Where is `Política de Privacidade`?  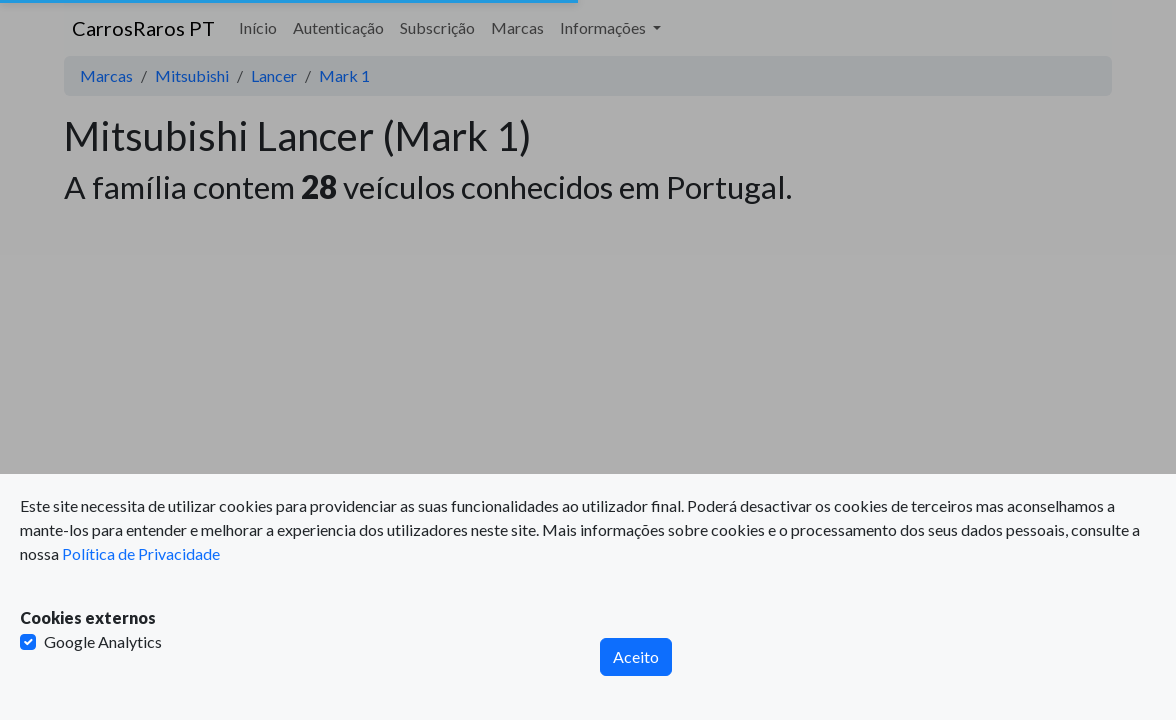 Política de Privacidade is located at coordinates (141, 553).